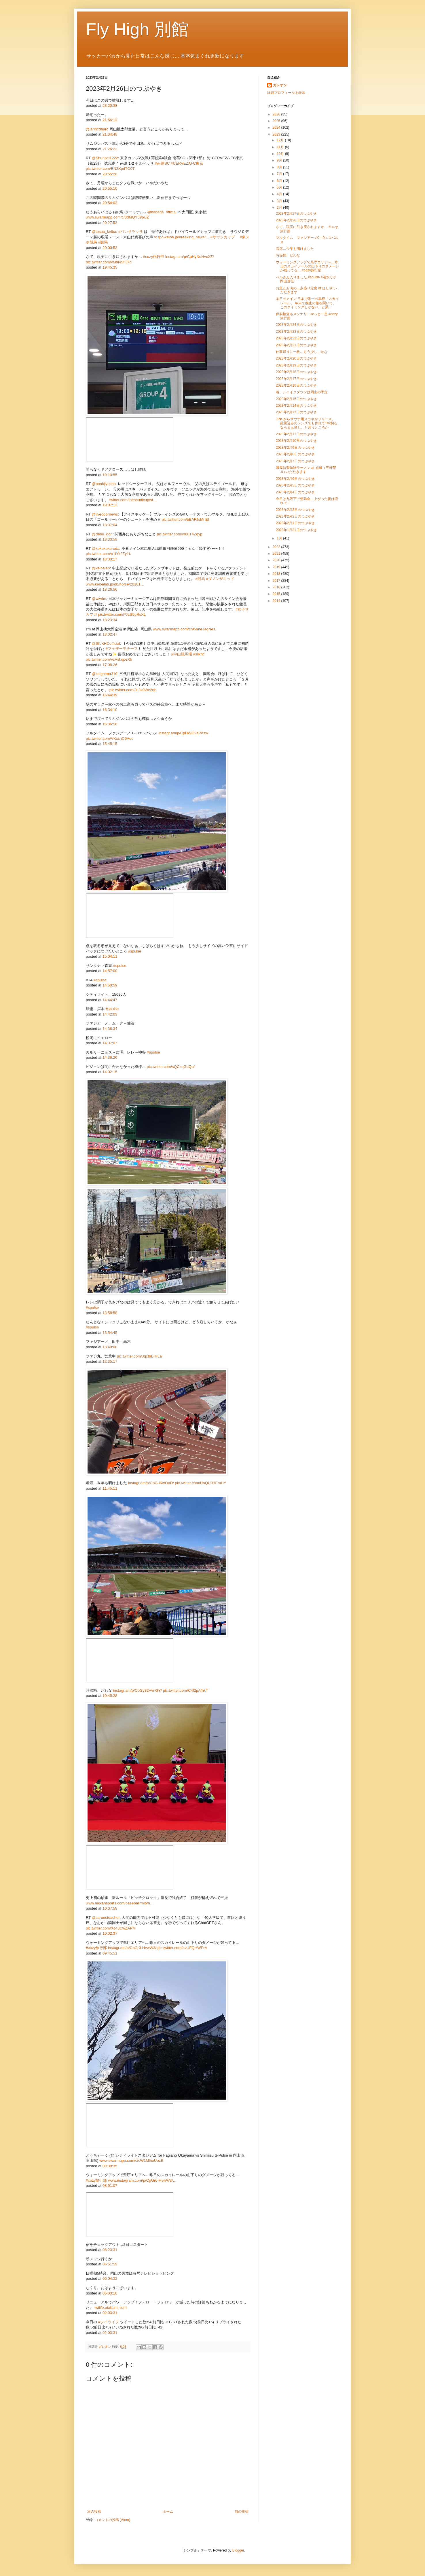 This screenshot has height=2576, width=425. What do you see at coordinates (110, 267) in the screenshot?
I see `19:45:35` at bounding box center [110, 267].